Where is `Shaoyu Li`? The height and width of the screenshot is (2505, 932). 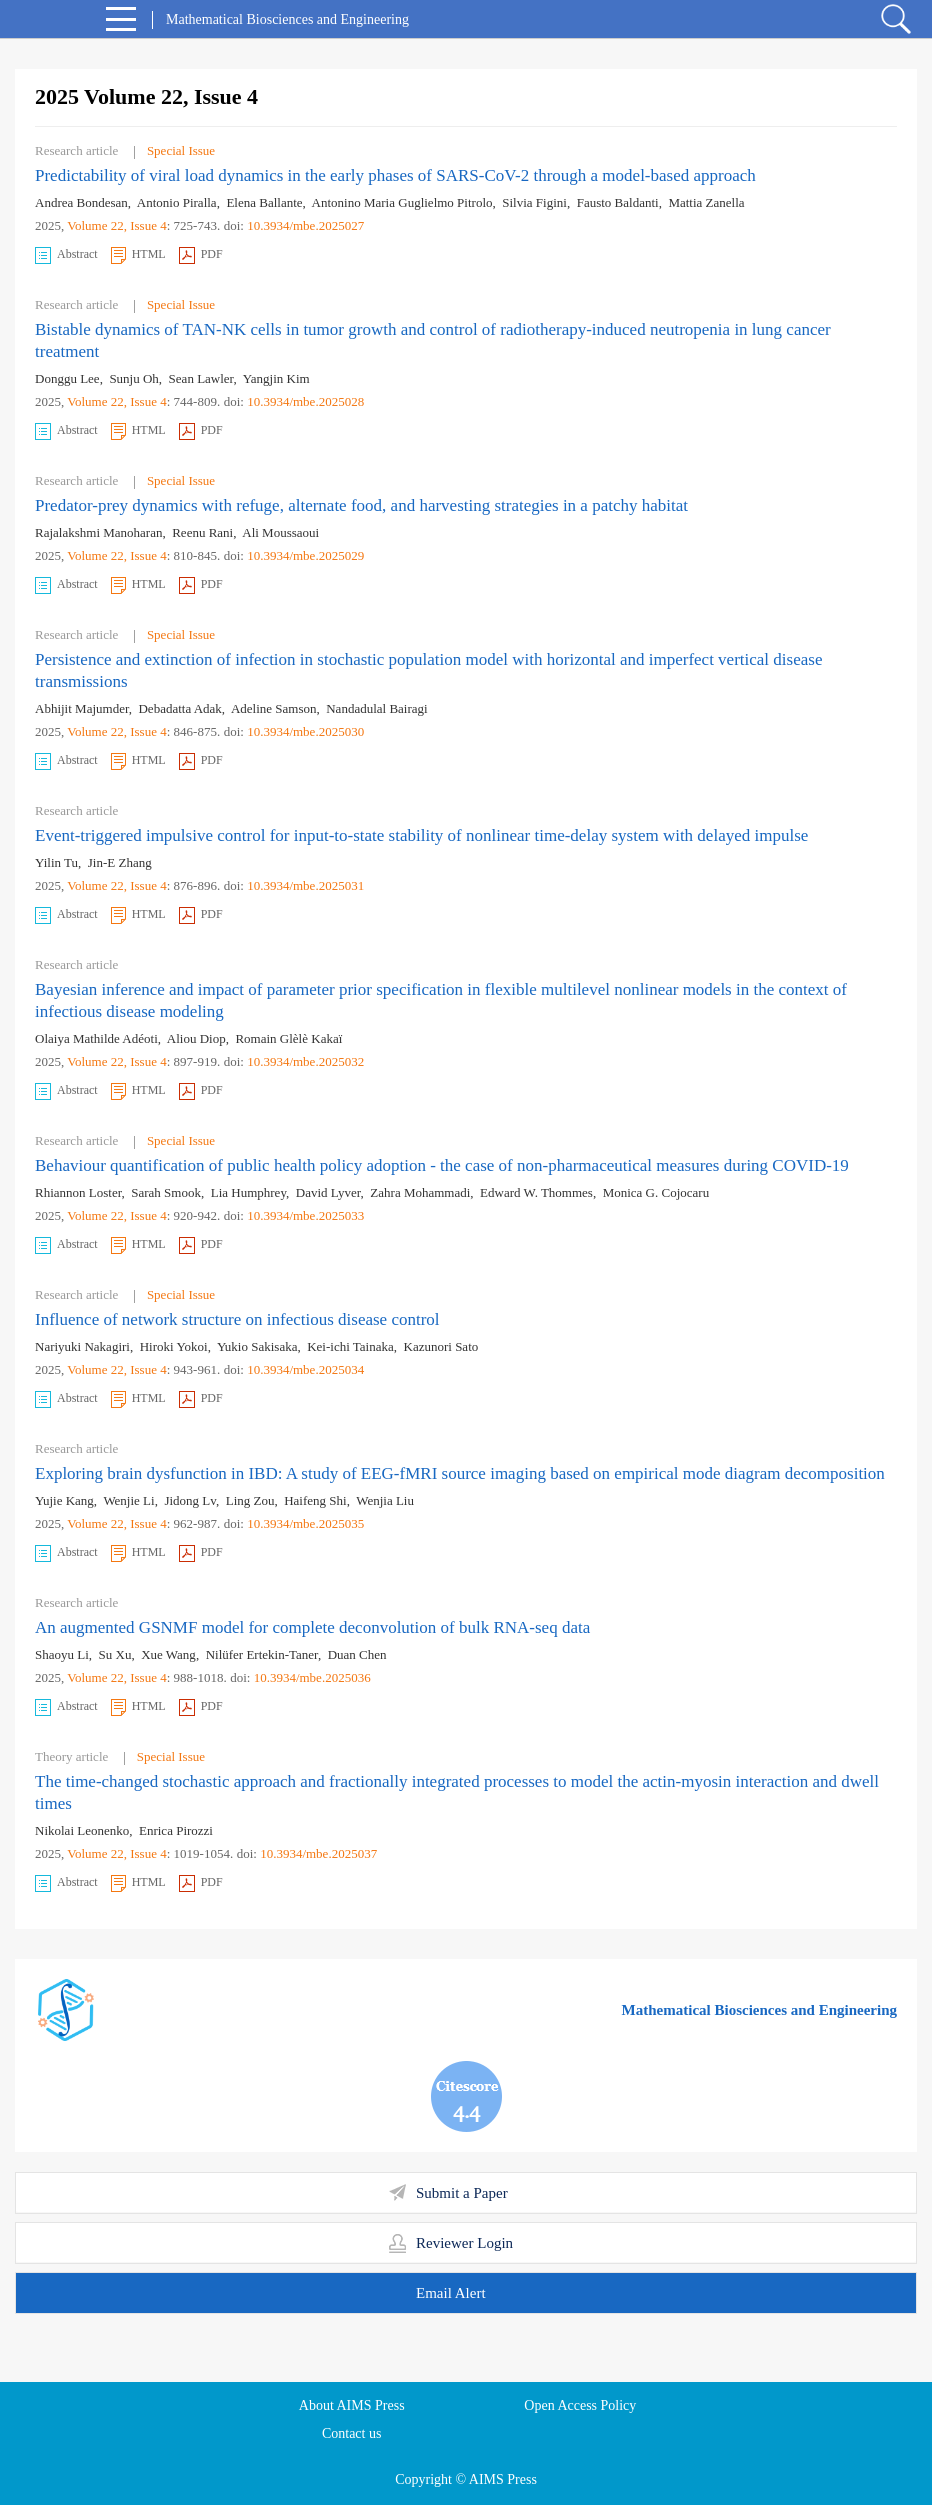 Shaoyu Li is located at coordinates (62, 1654).